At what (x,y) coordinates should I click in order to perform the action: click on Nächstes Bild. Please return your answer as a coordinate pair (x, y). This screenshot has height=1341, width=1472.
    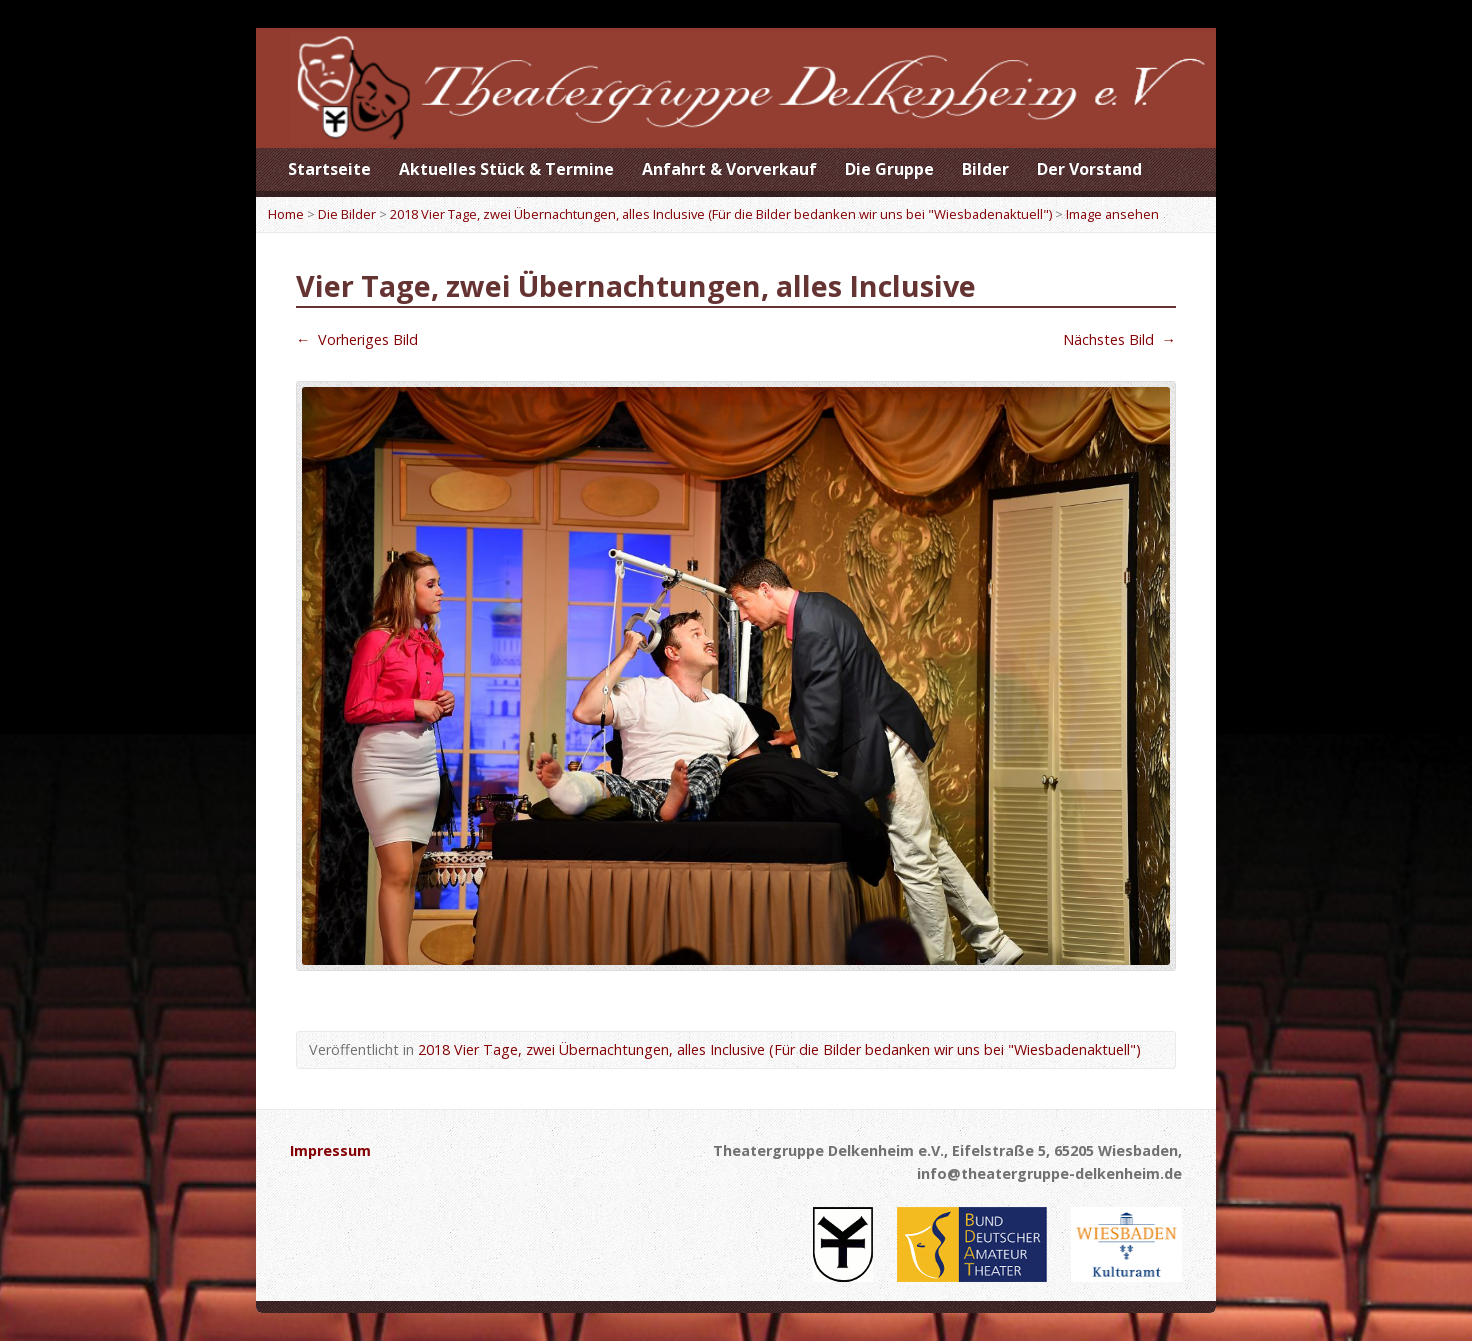
    Looking at the image, I should click on (1119, 339).